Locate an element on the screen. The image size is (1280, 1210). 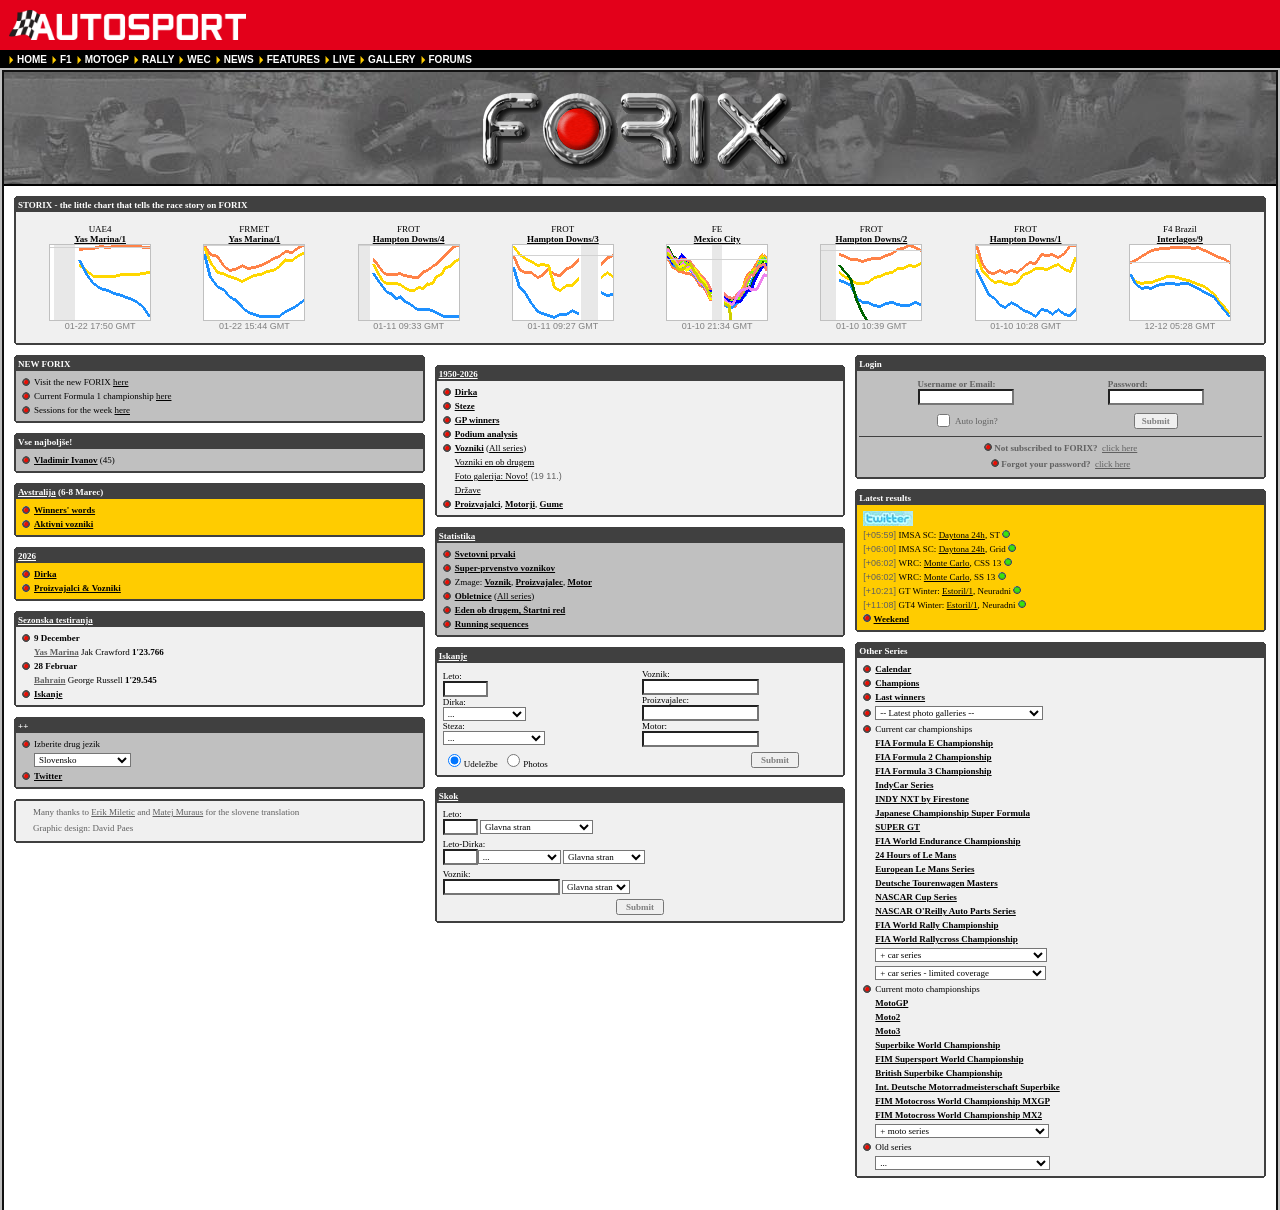
FIM Motocross World Championship MXGP is located at coordinates (962, 1101).